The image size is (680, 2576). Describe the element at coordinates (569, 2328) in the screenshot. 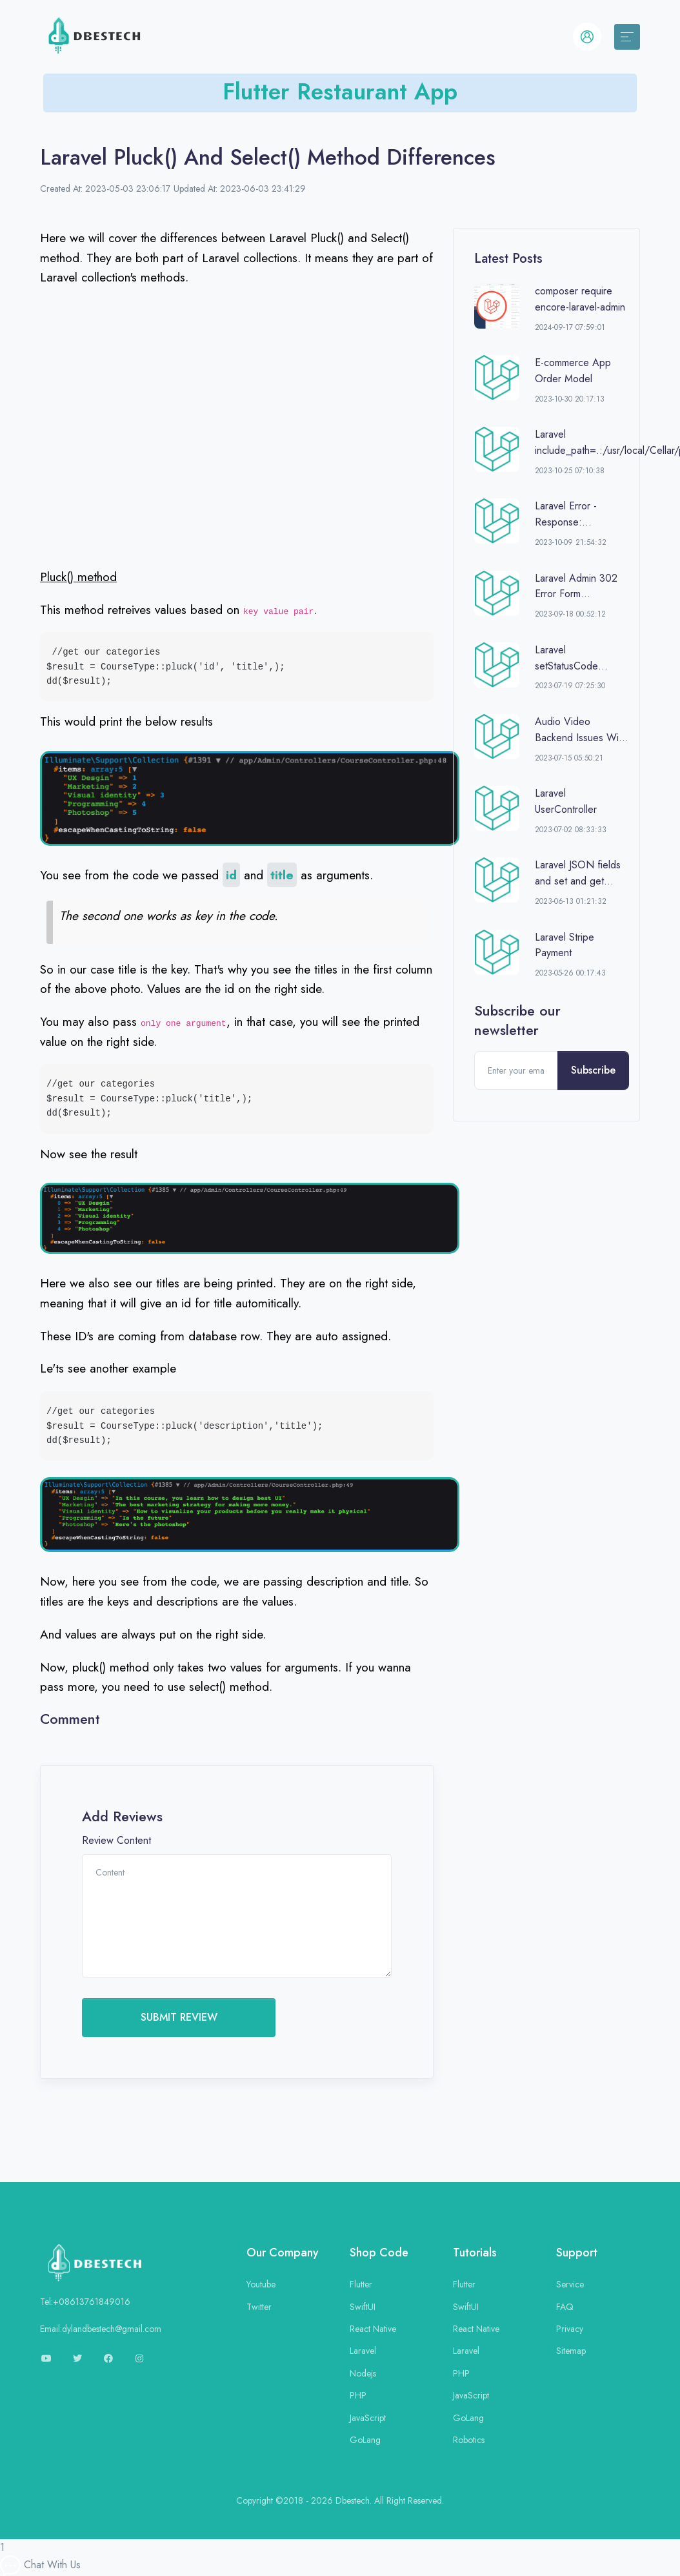

I see `Privacy` at that location.